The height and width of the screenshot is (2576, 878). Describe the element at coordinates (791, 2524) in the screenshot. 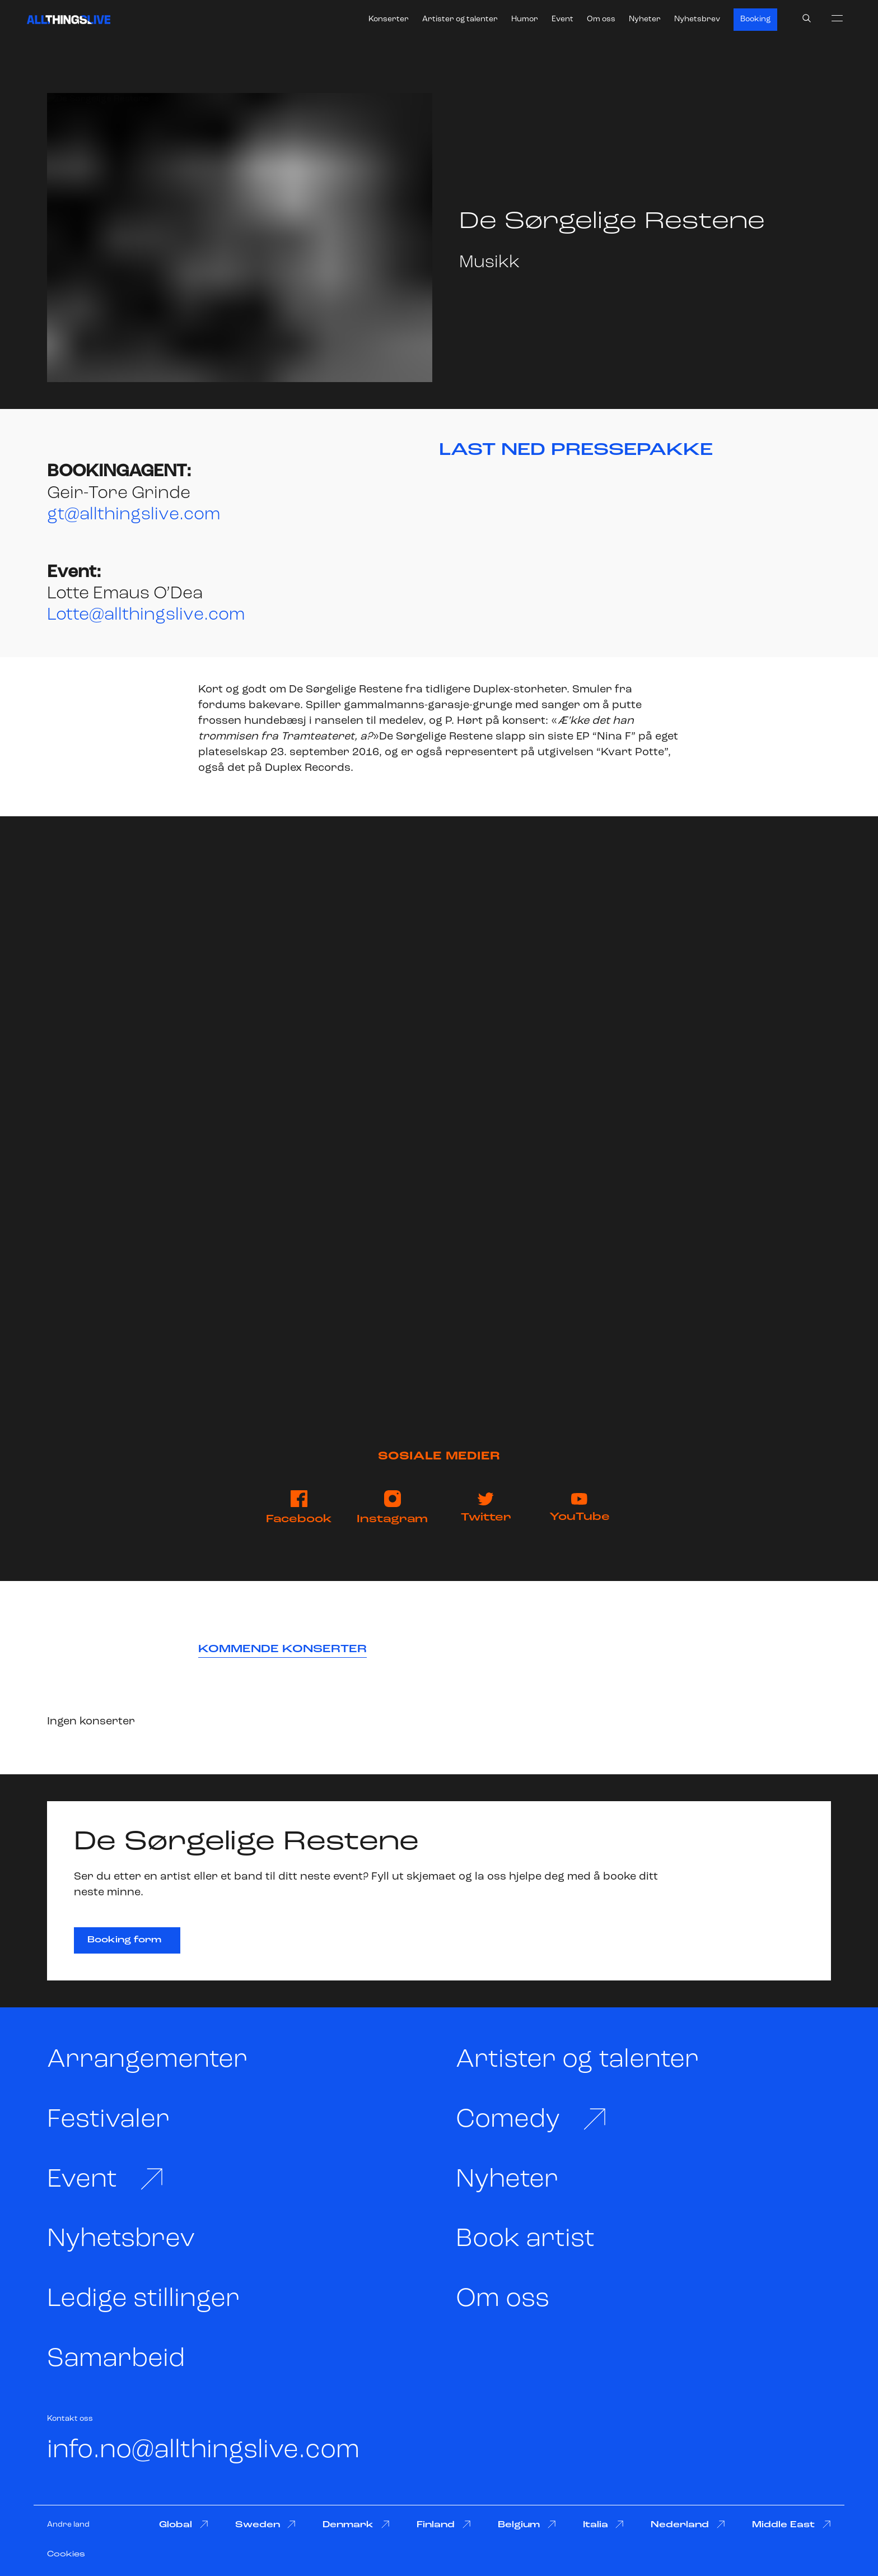

I see `Middle East` at that location.